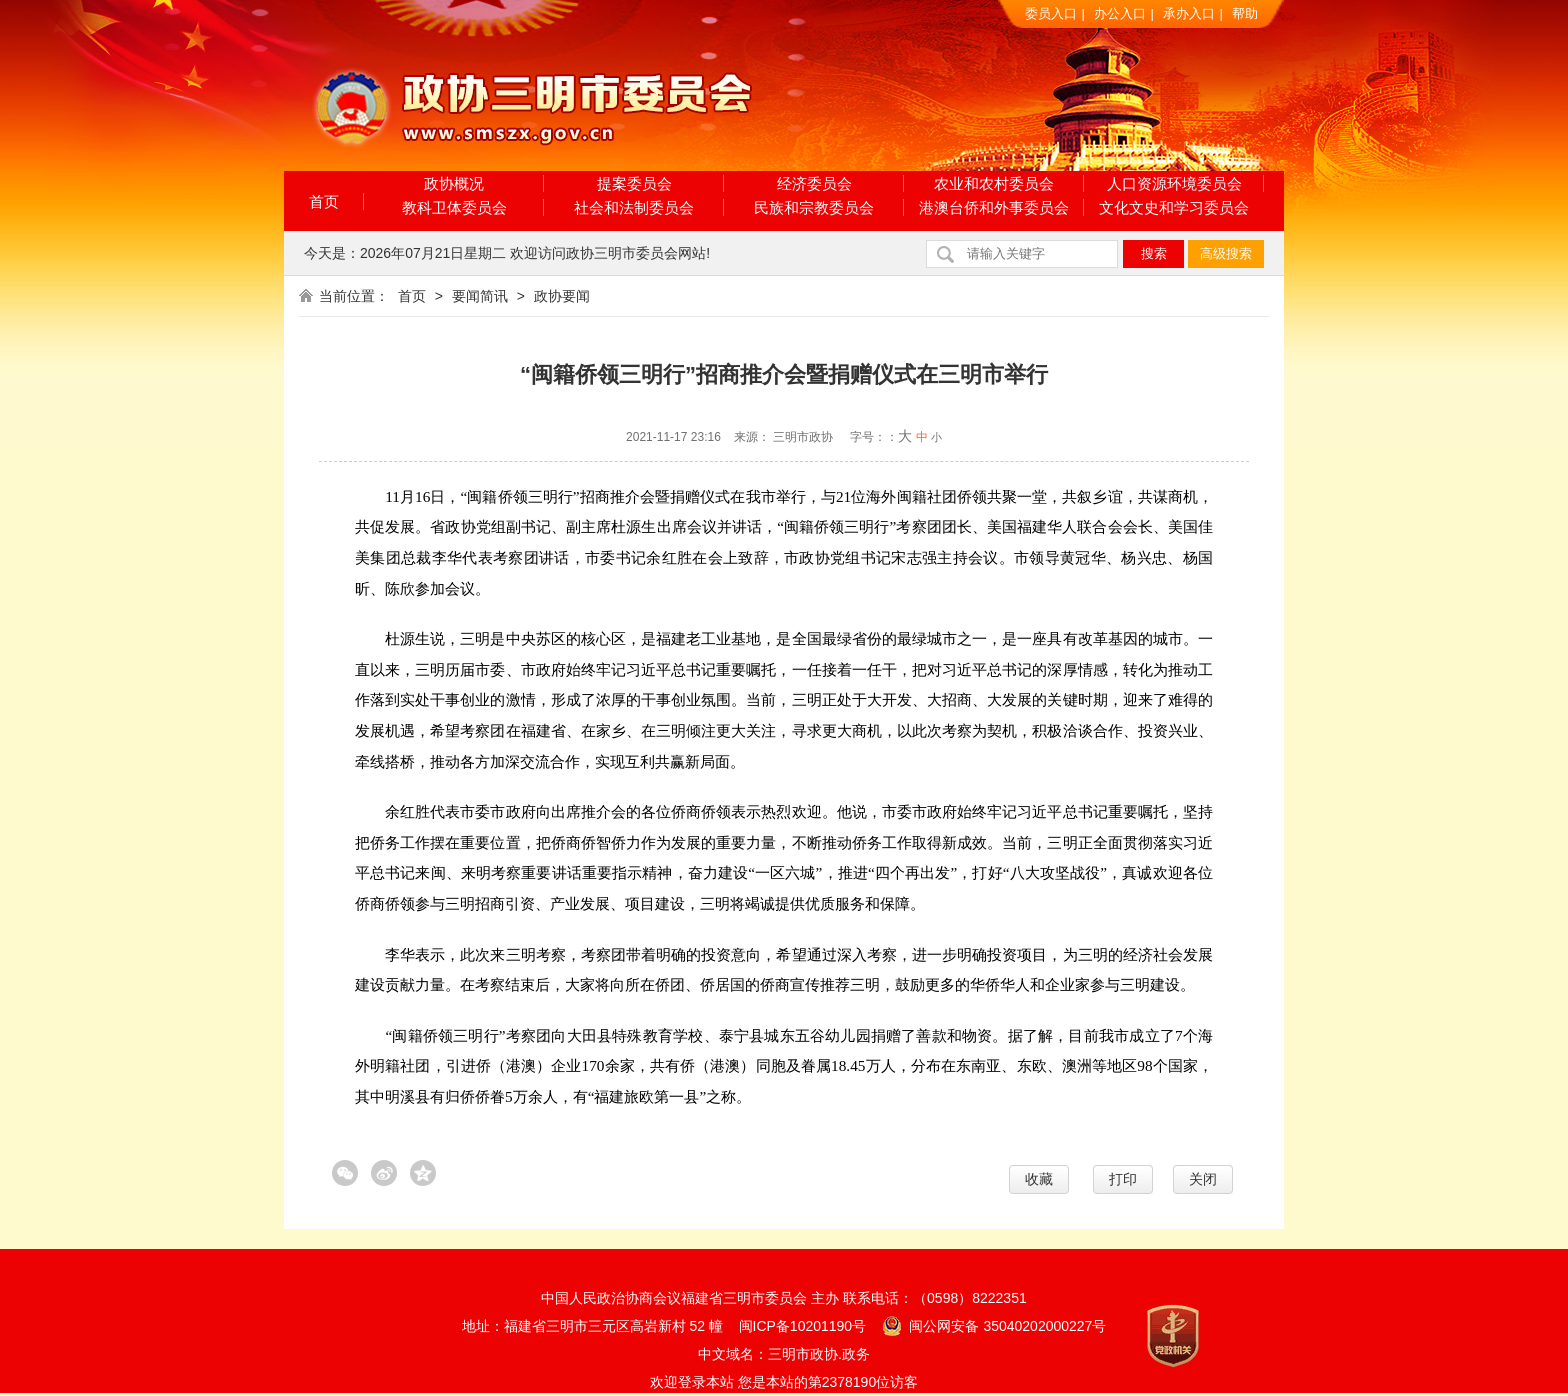 The height and width of the screenshot is (1396, 1568). Describe the element at coordinates (994, 207) in the screenshot. I see `港澳台侨和外事委员会` at that location.